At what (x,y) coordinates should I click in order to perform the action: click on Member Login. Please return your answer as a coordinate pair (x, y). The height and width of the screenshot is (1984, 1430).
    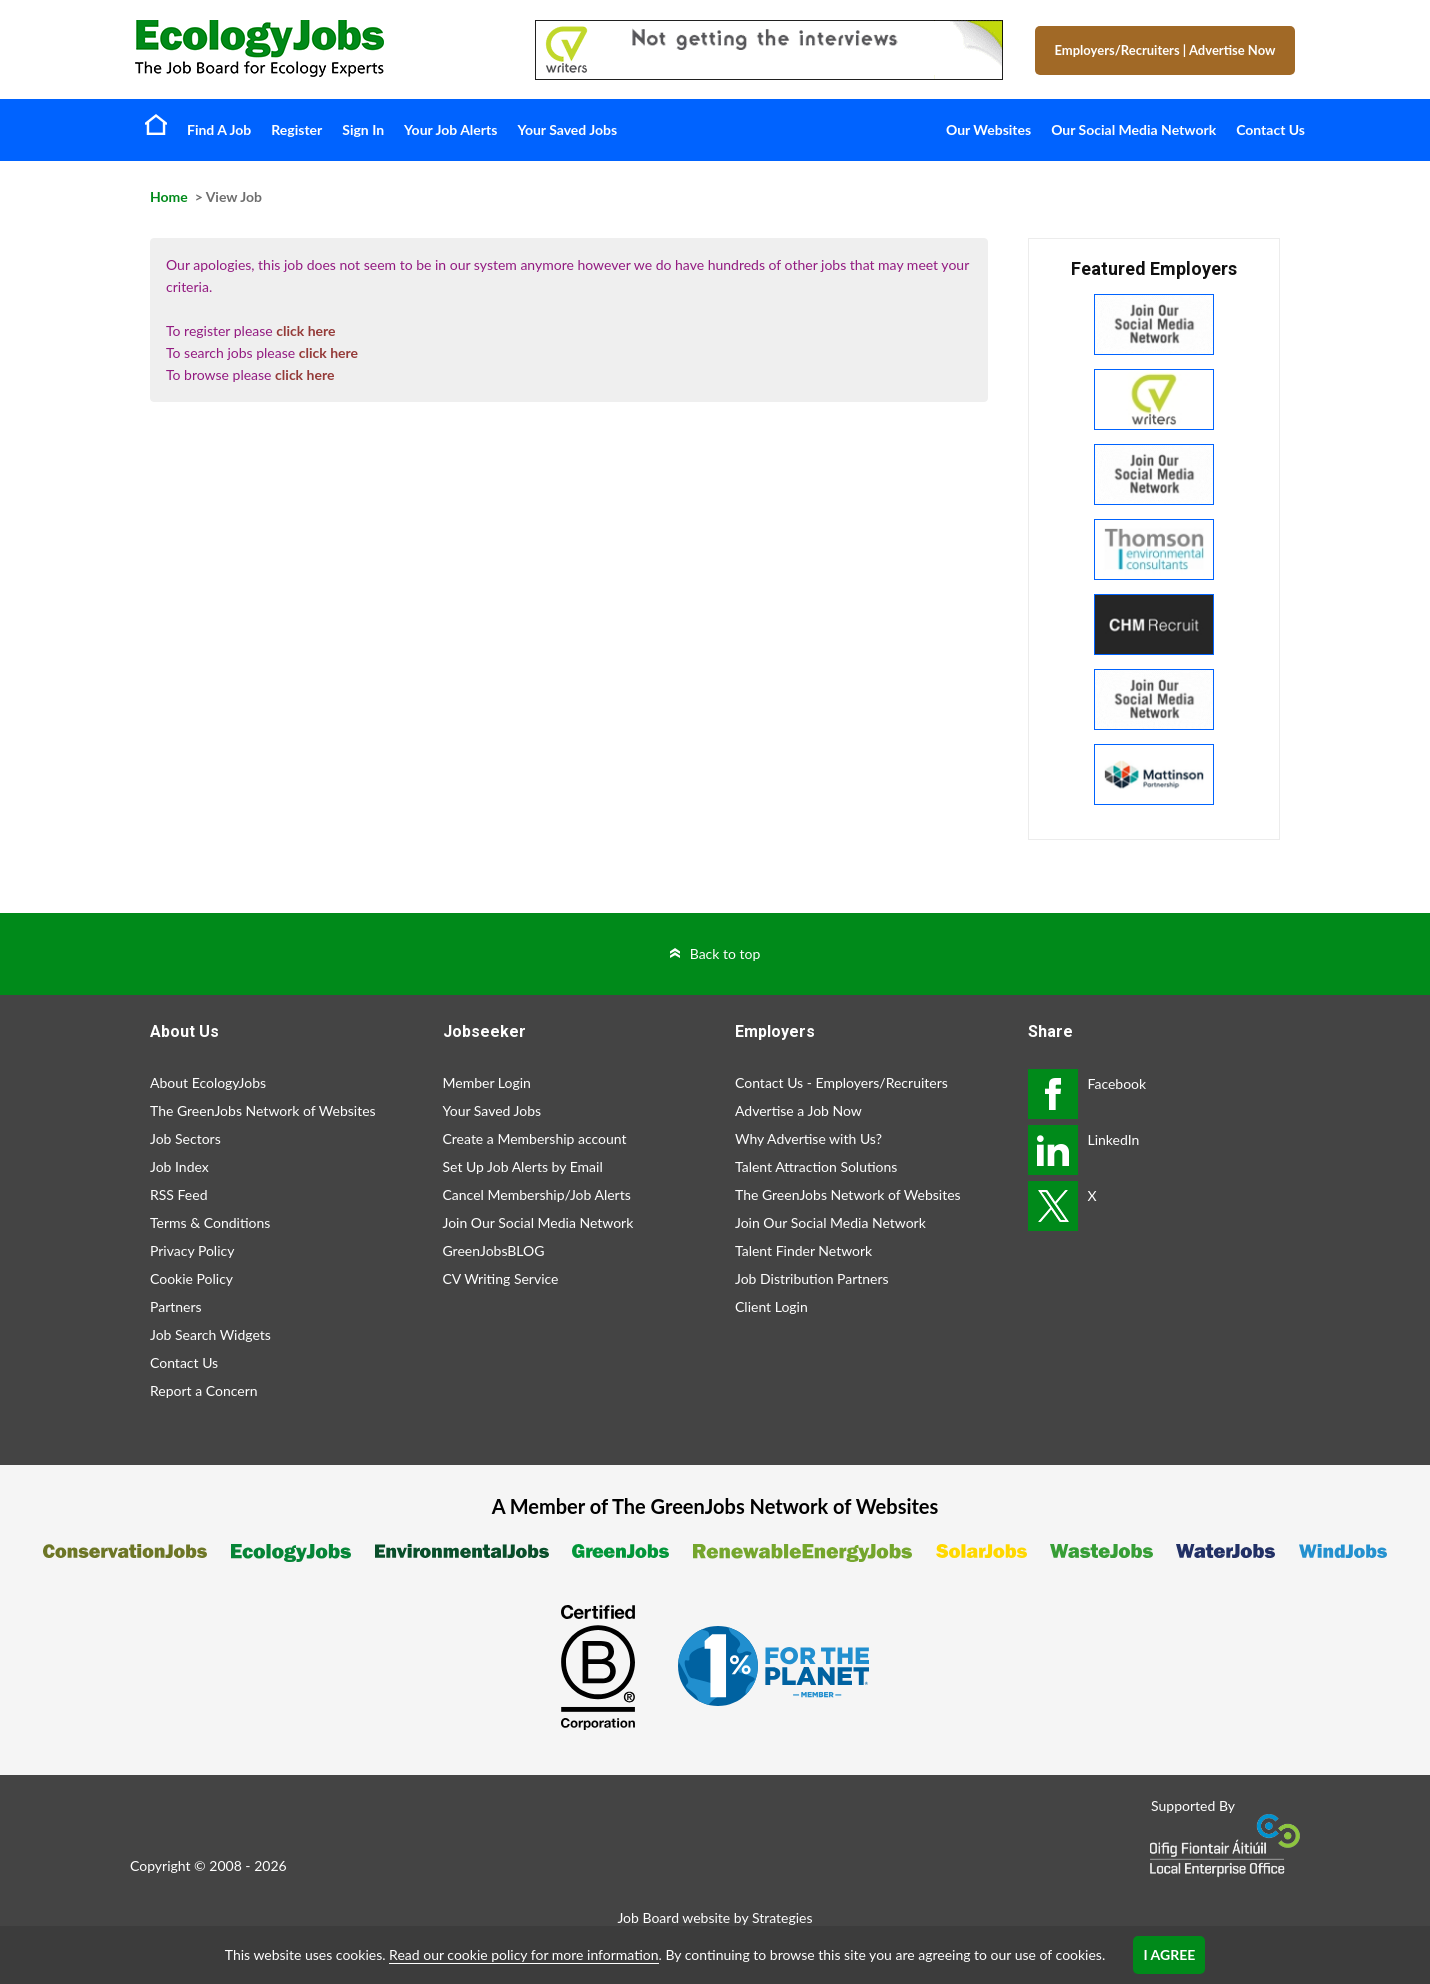
    Looking at the image, I should click on (487, 1082).